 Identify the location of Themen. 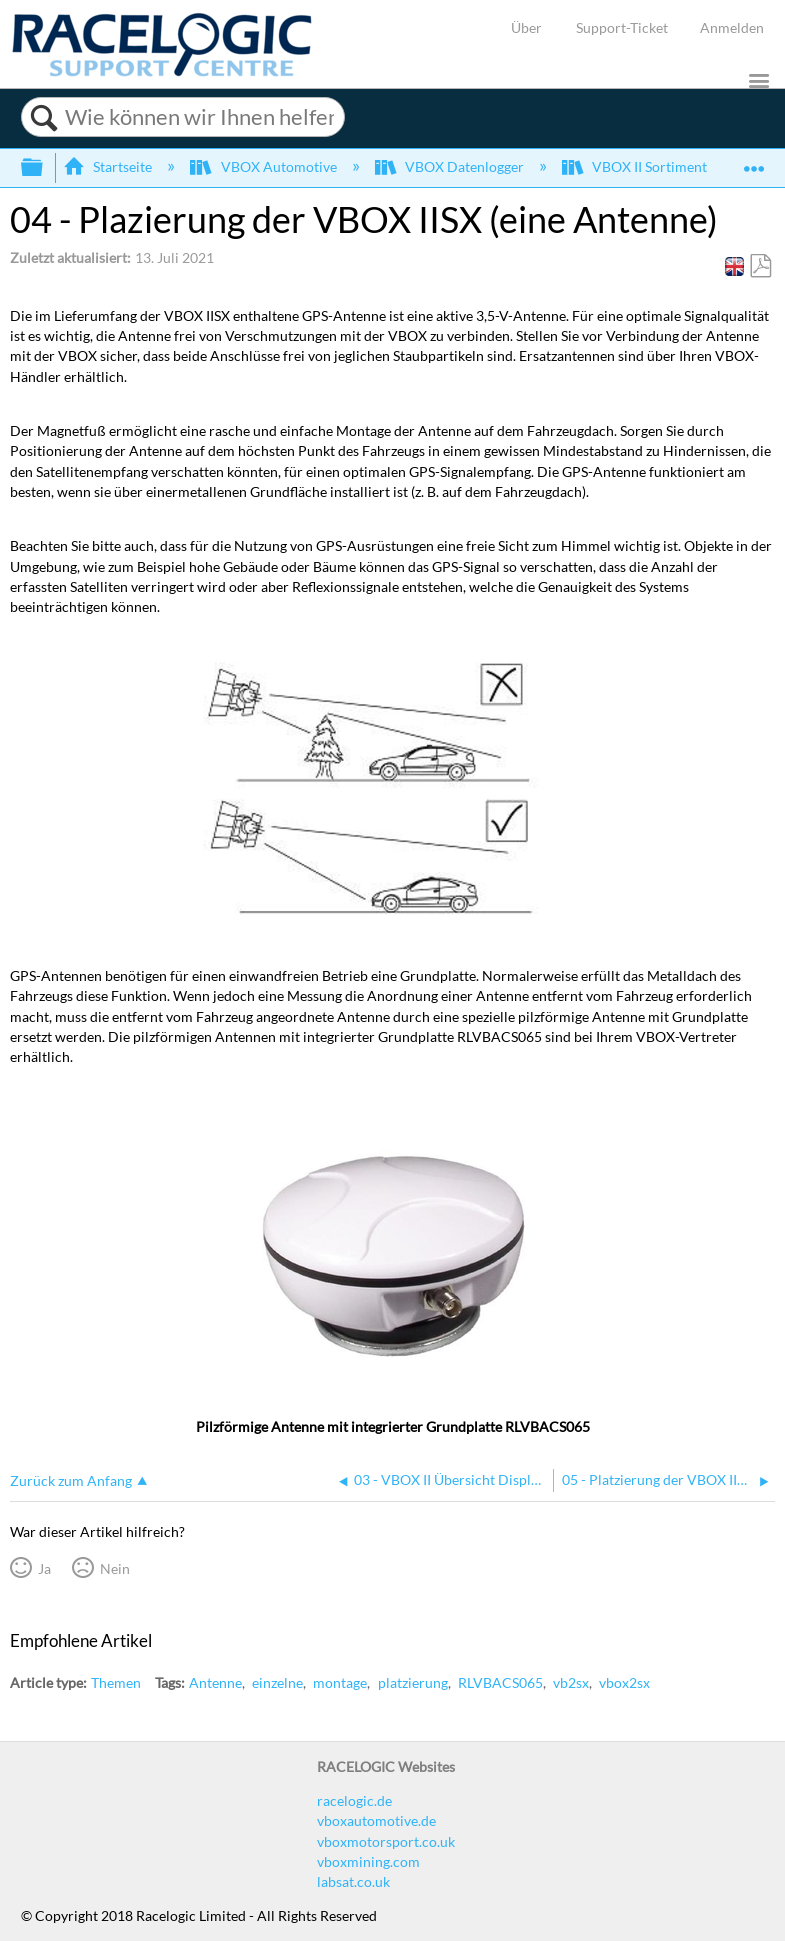
(116, 1682).